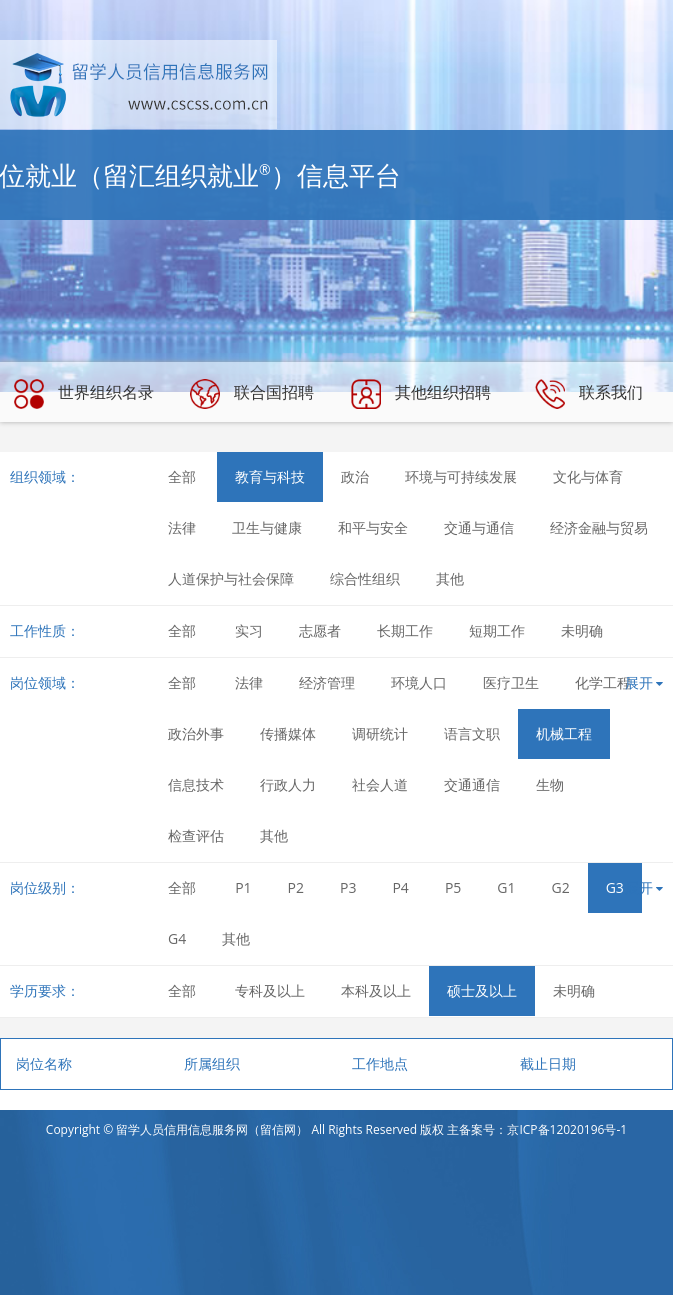  Describe the element at coordinates (84, 394) in the screenshot. I see `世界组织名录` at that location.